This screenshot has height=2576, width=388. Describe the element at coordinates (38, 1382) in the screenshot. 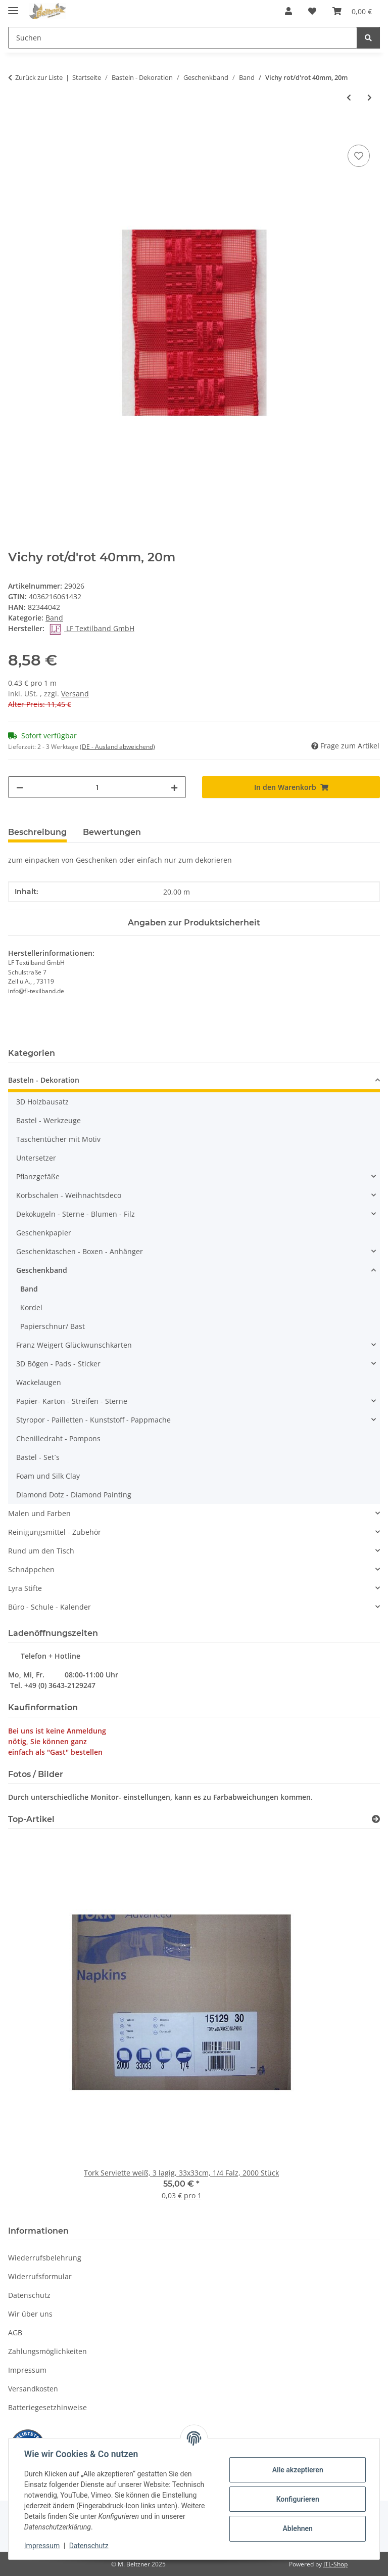

I see `Wackelaugen` at that location.